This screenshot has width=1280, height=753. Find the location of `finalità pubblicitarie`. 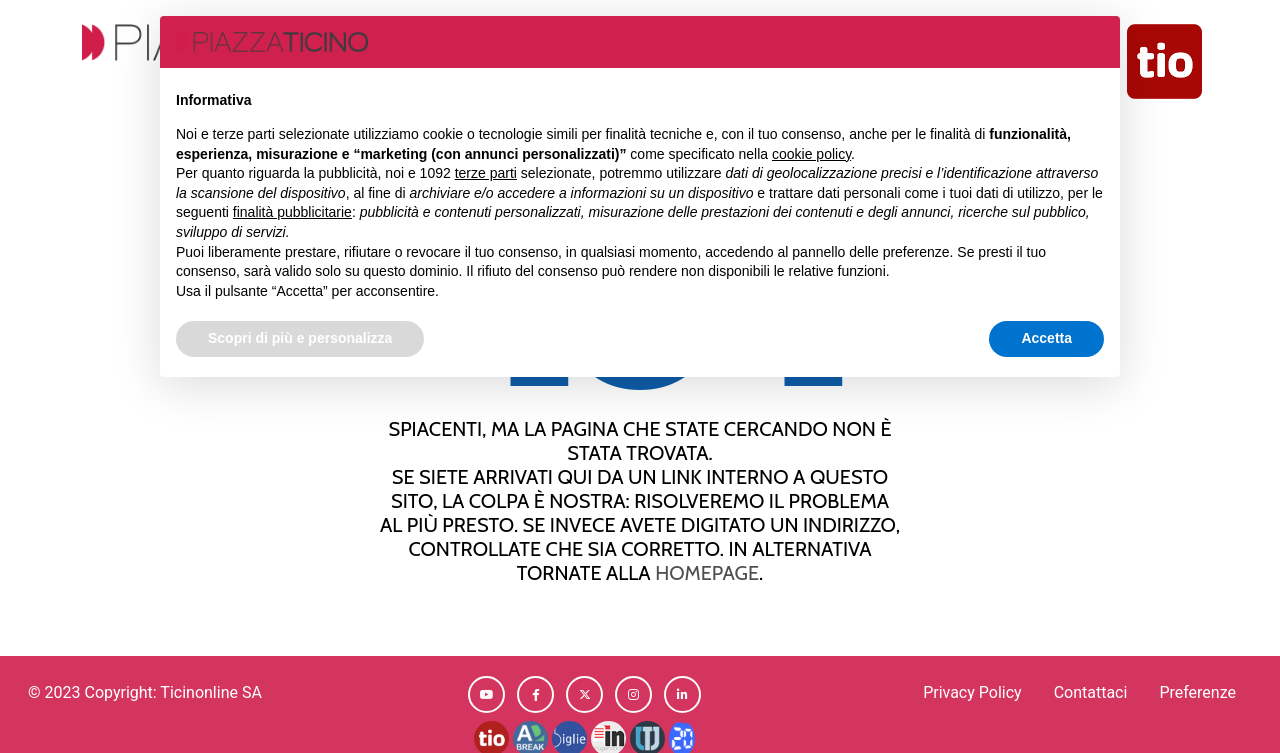

finalità pubblicitarie is located at coordinates (292, 212).